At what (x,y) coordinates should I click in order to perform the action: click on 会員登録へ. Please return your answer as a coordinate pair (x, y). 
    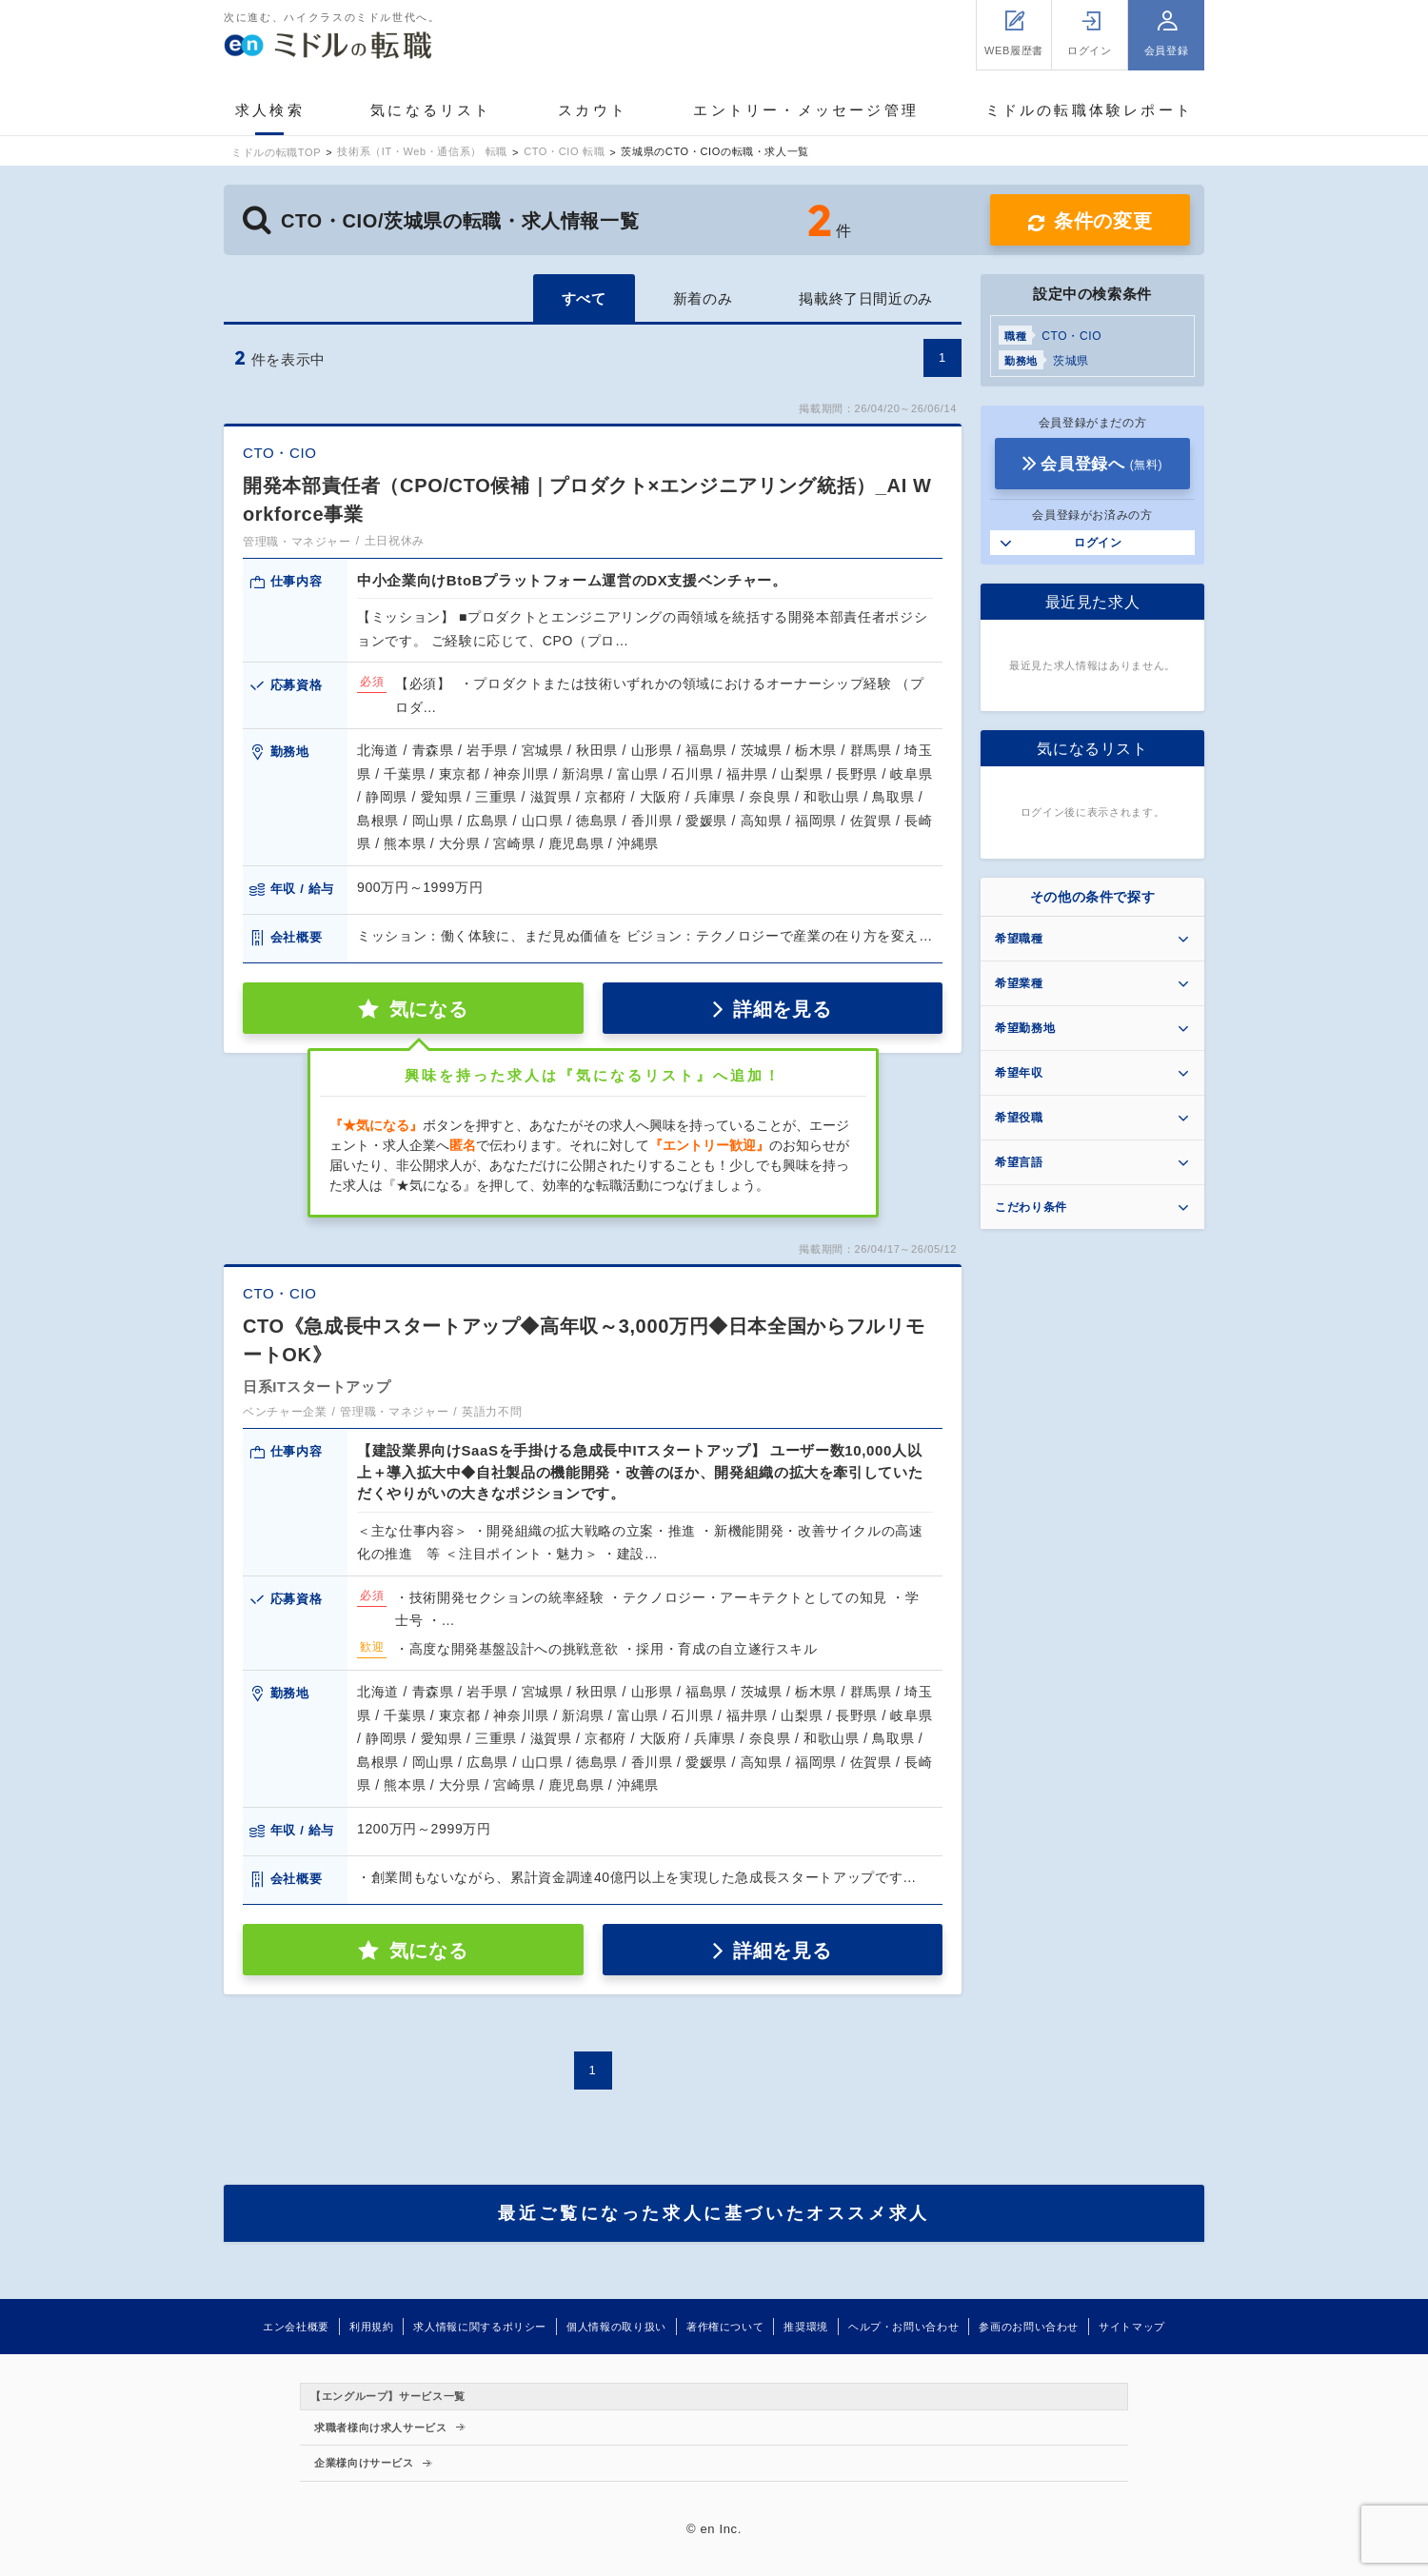
    Looking at the image, I should click on (1101, 464).